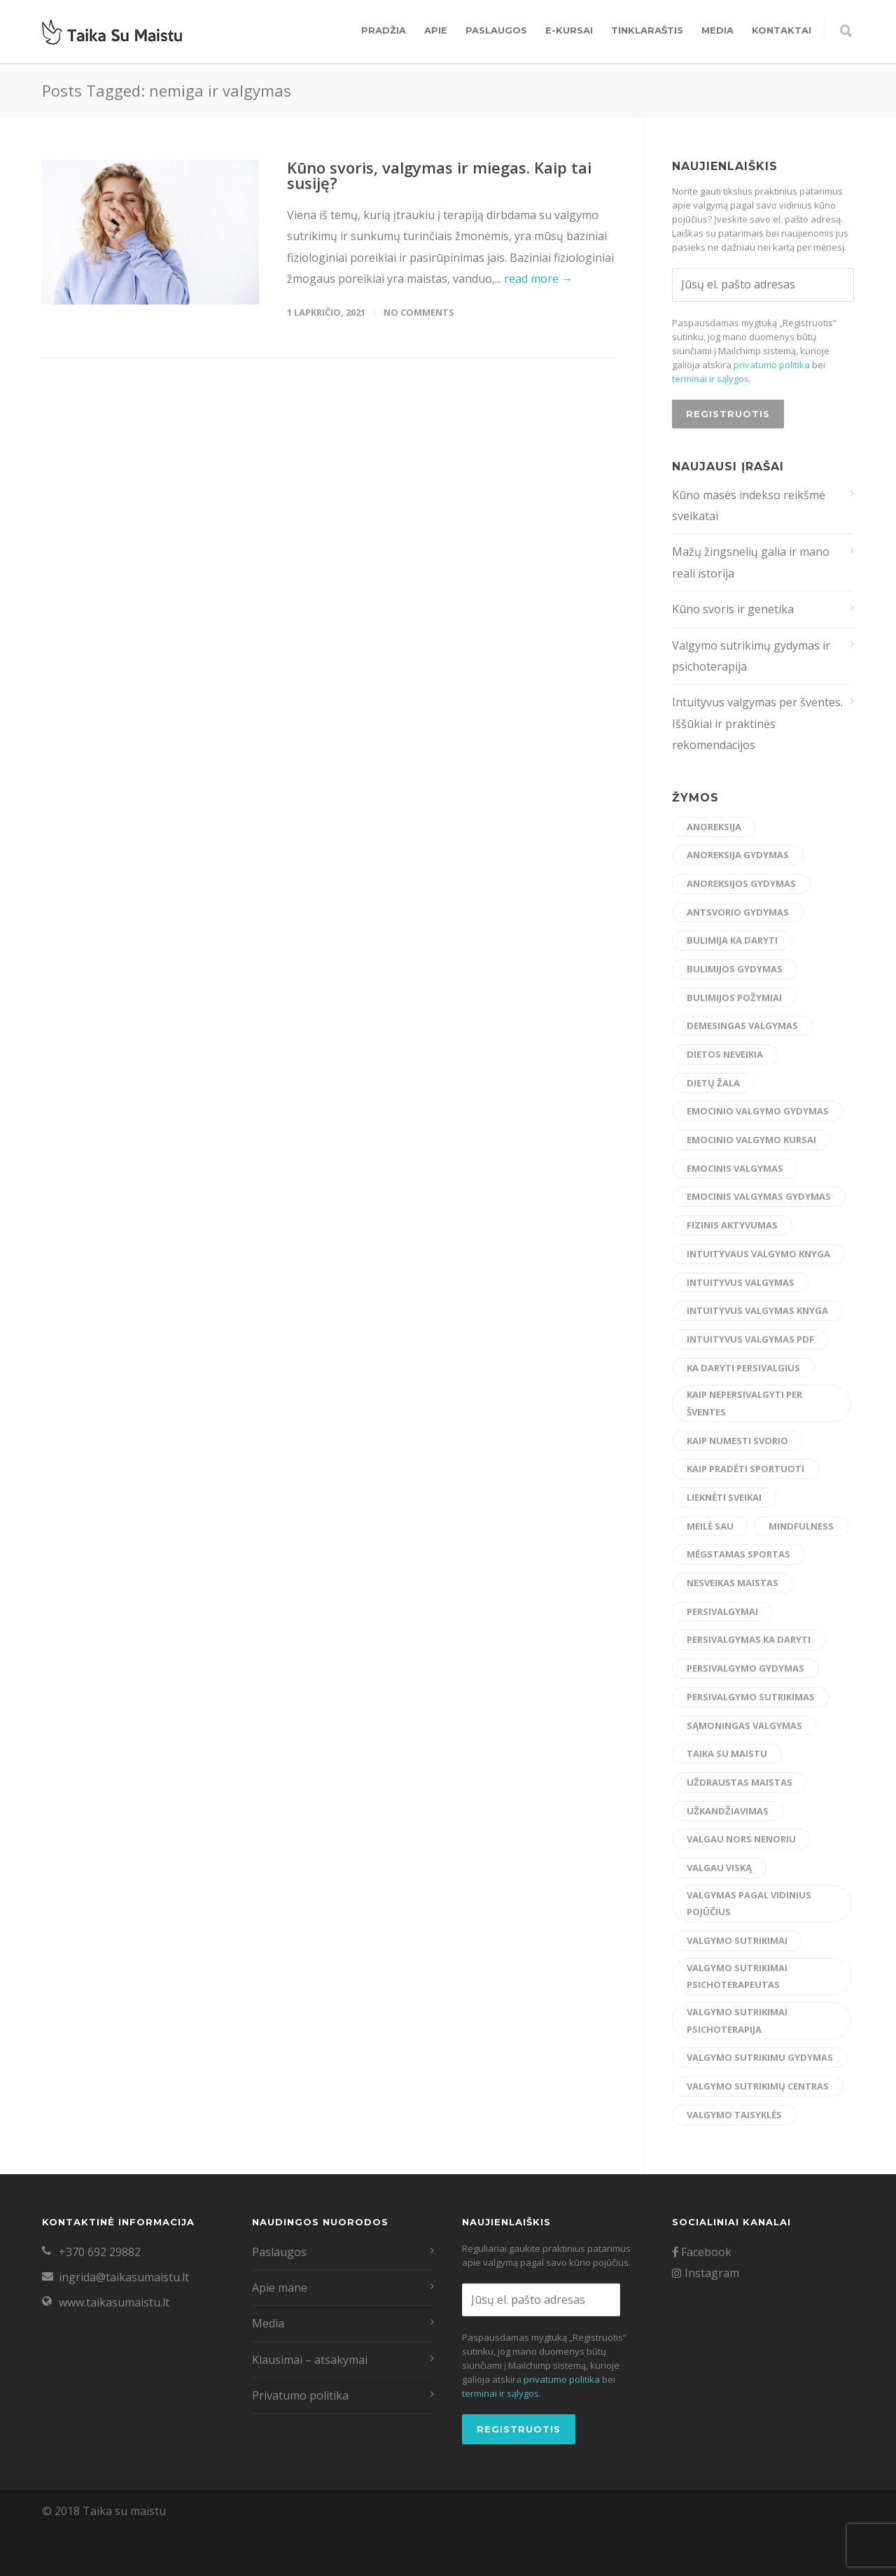 This screenshot has height=2576, width=896. I want to click on užkandžiavimas [užkandžiavimas (17 elementų)], so click(728, 1811).